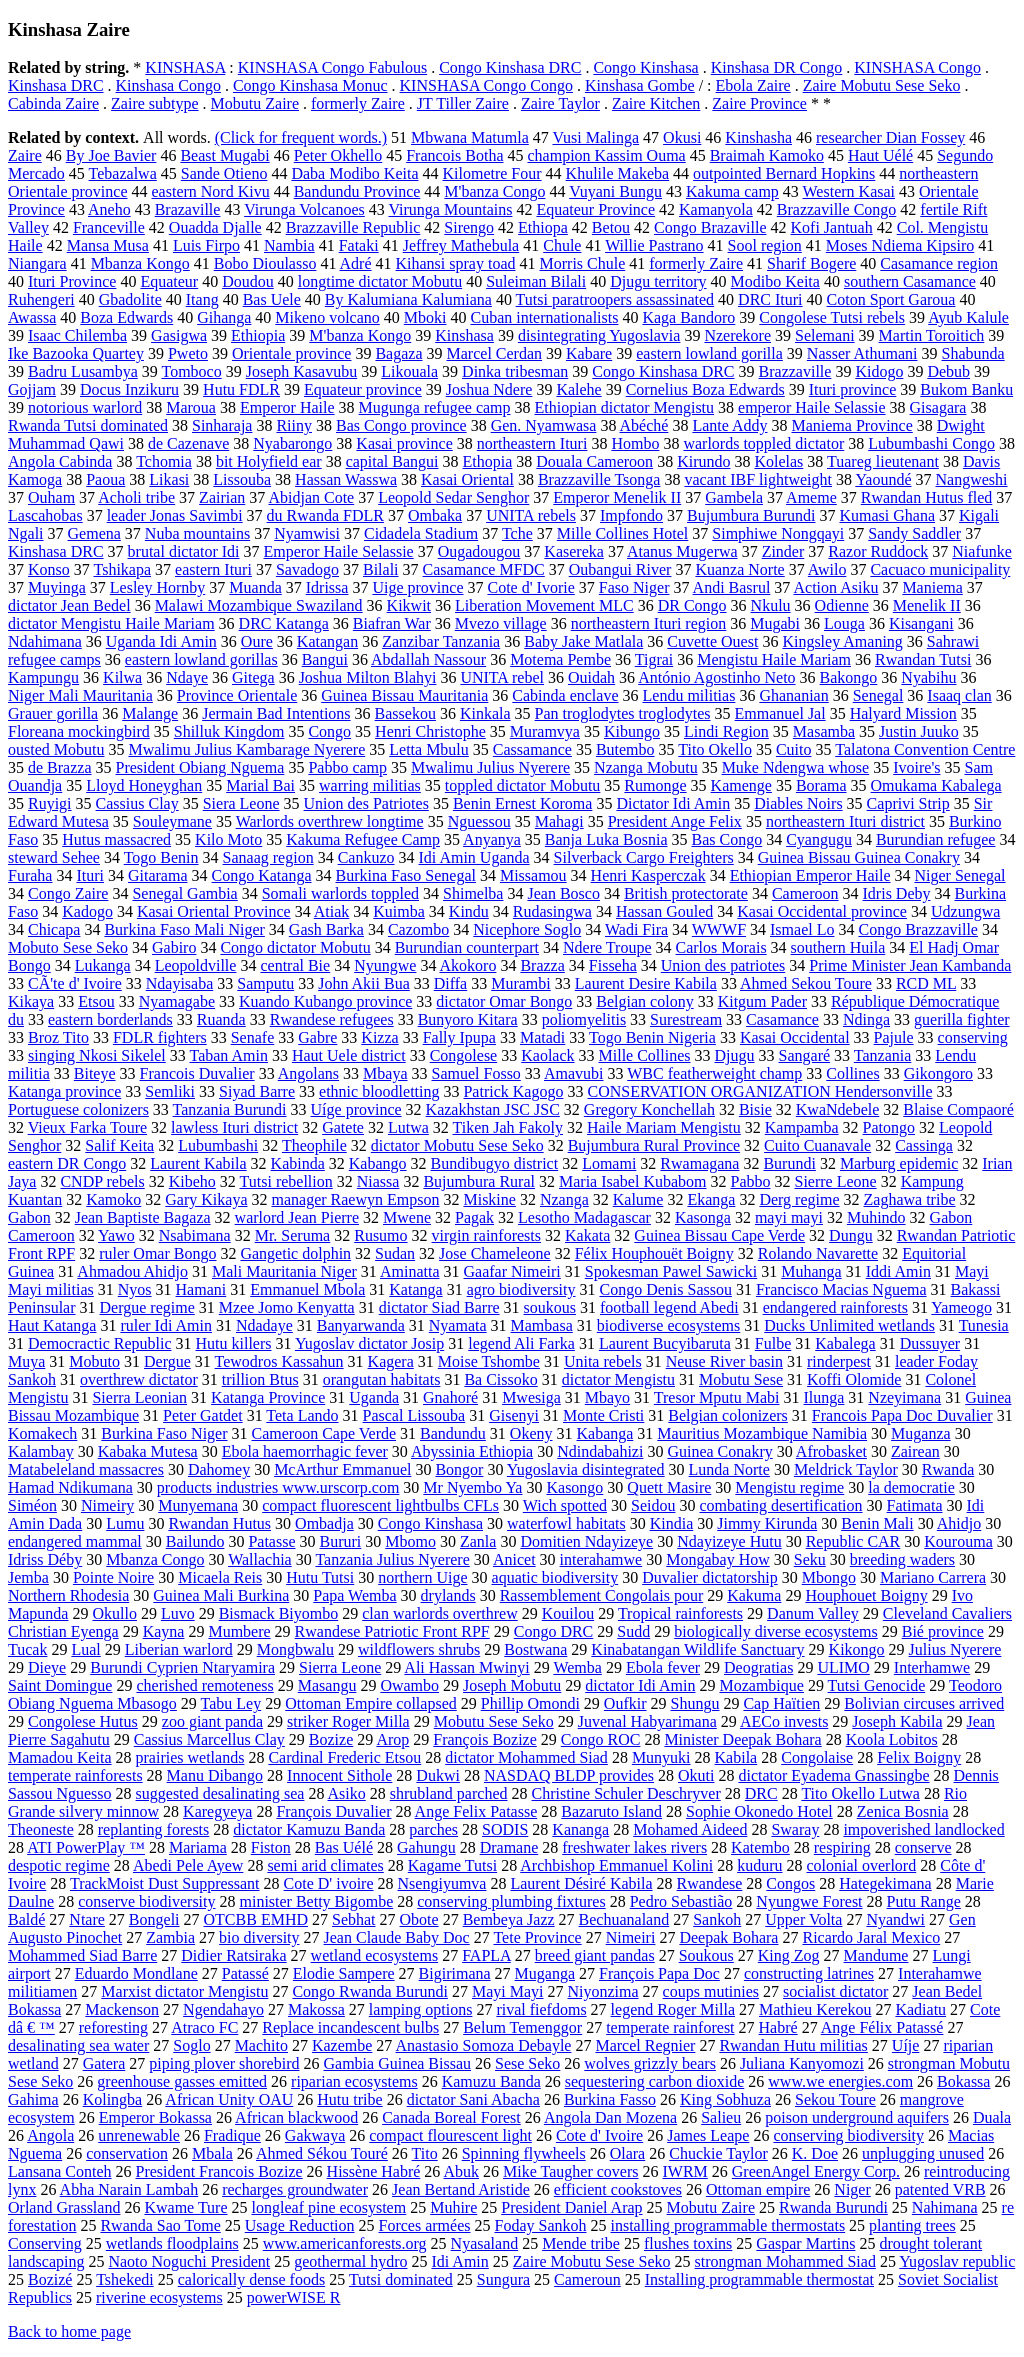  What do you see at coordinates (29, 1217) in the screenshot?
I see `Gabon` at bounding box center [29, 1217].